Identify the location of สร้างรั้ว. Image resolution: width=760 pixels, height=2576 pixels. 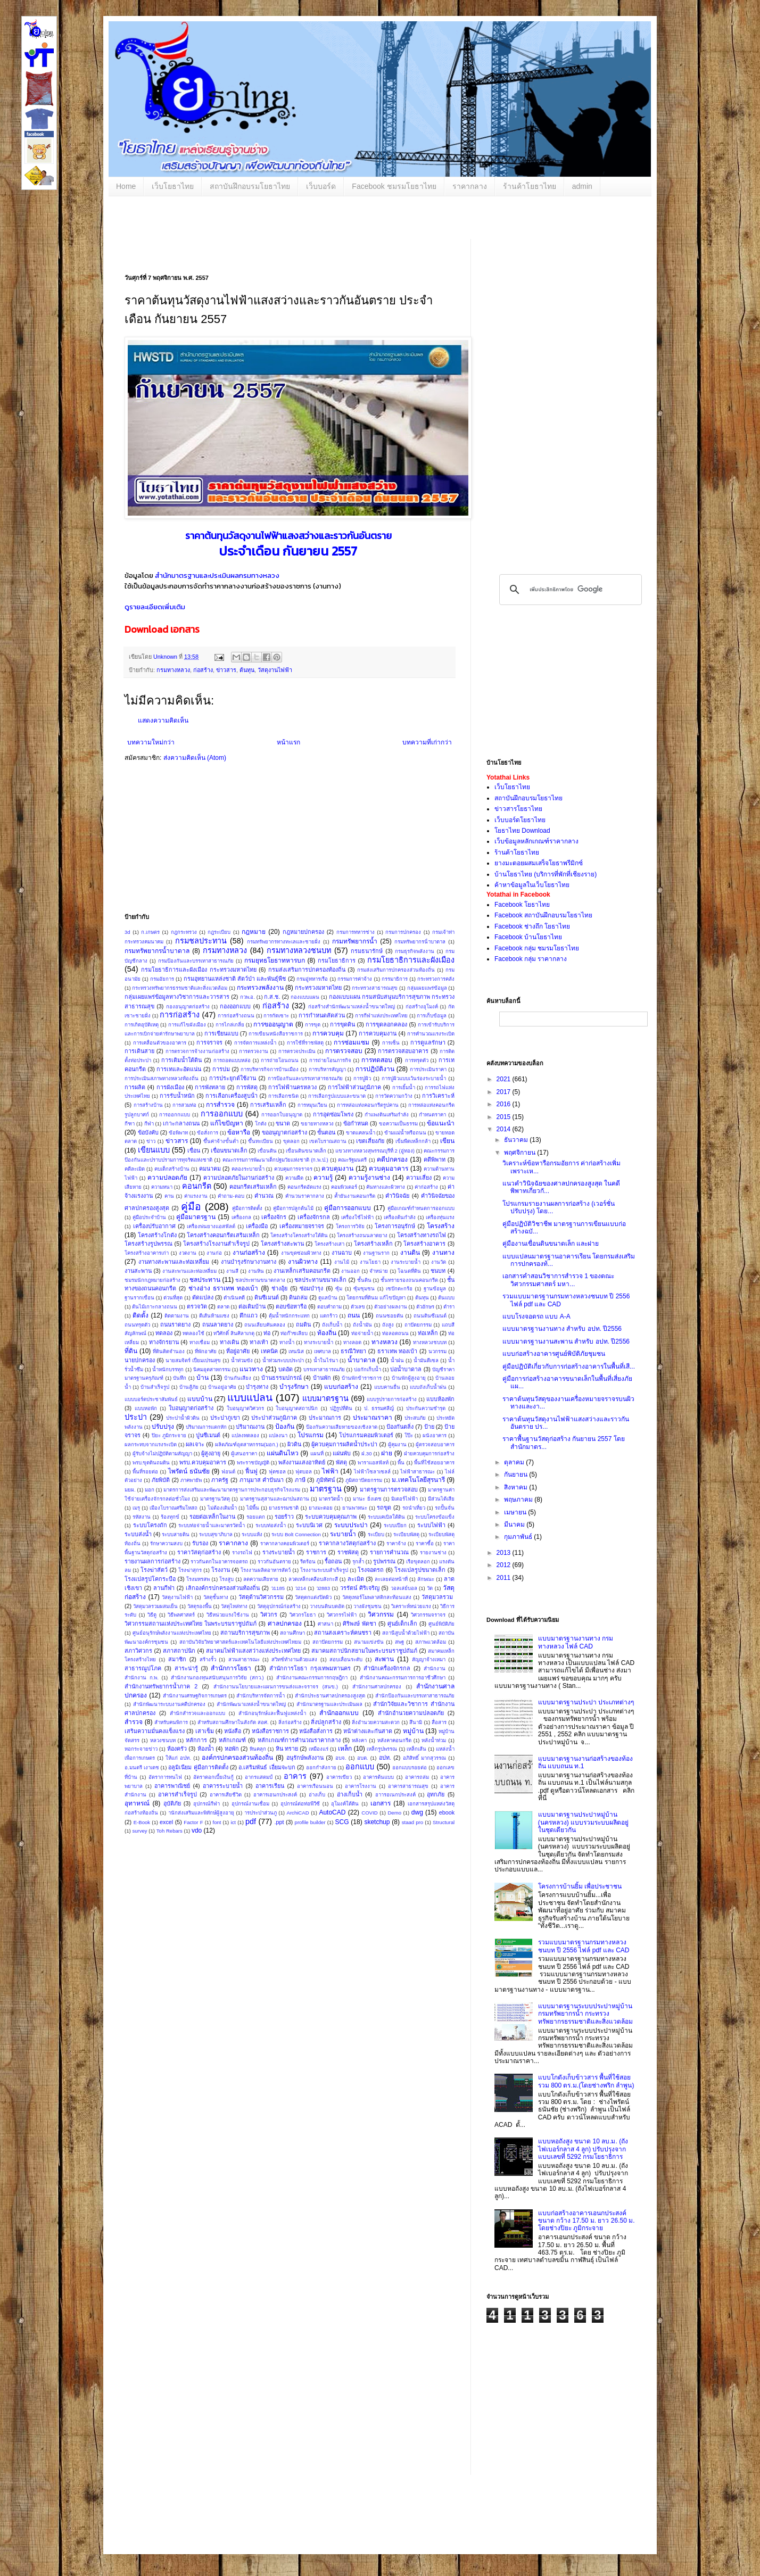
(208, 1659).